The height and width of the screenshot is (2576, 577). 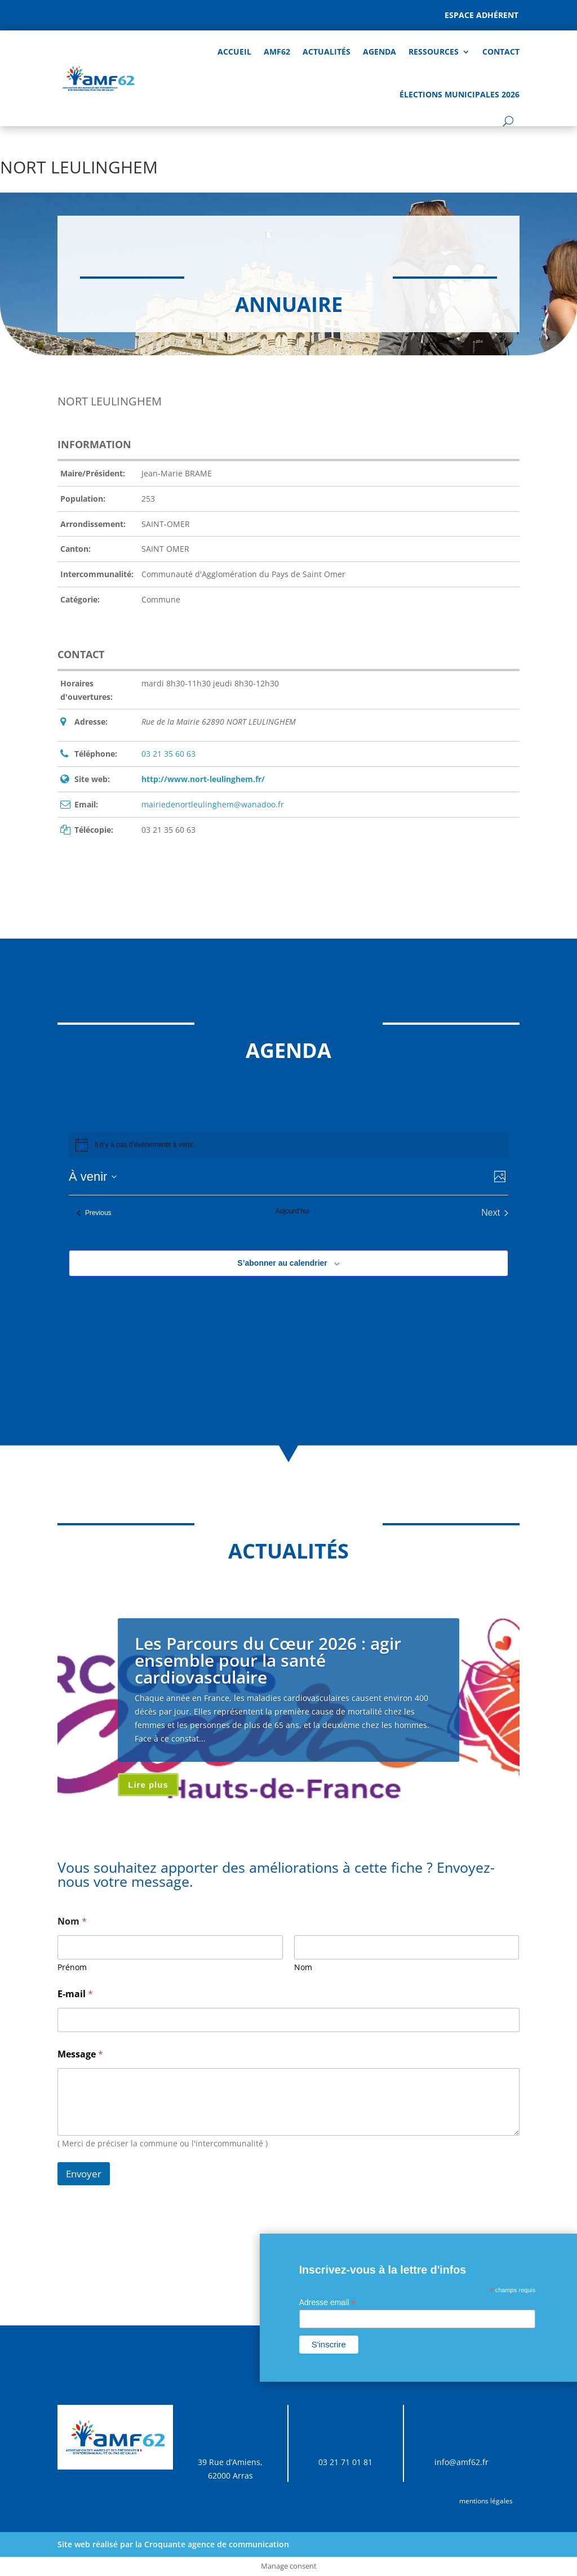 I want to click on [Previous Évènements], so click(x=94, y=1213).